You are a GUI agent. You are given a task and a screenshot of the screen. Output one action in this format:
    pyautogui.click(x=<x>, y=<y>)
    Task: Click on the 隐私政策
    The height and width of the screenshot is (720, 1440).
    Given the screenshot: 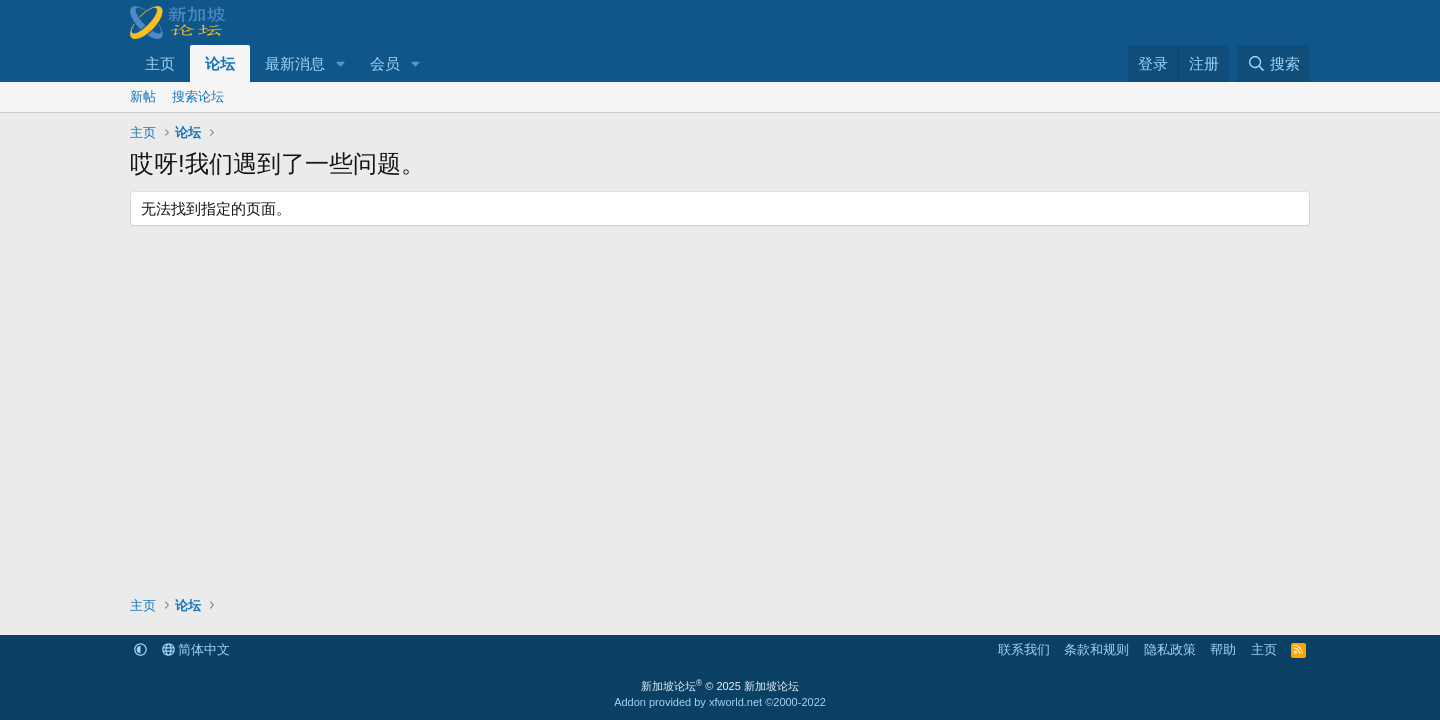 What is the action you would take?
    pyautogui.click(x=1170, y=649)
    